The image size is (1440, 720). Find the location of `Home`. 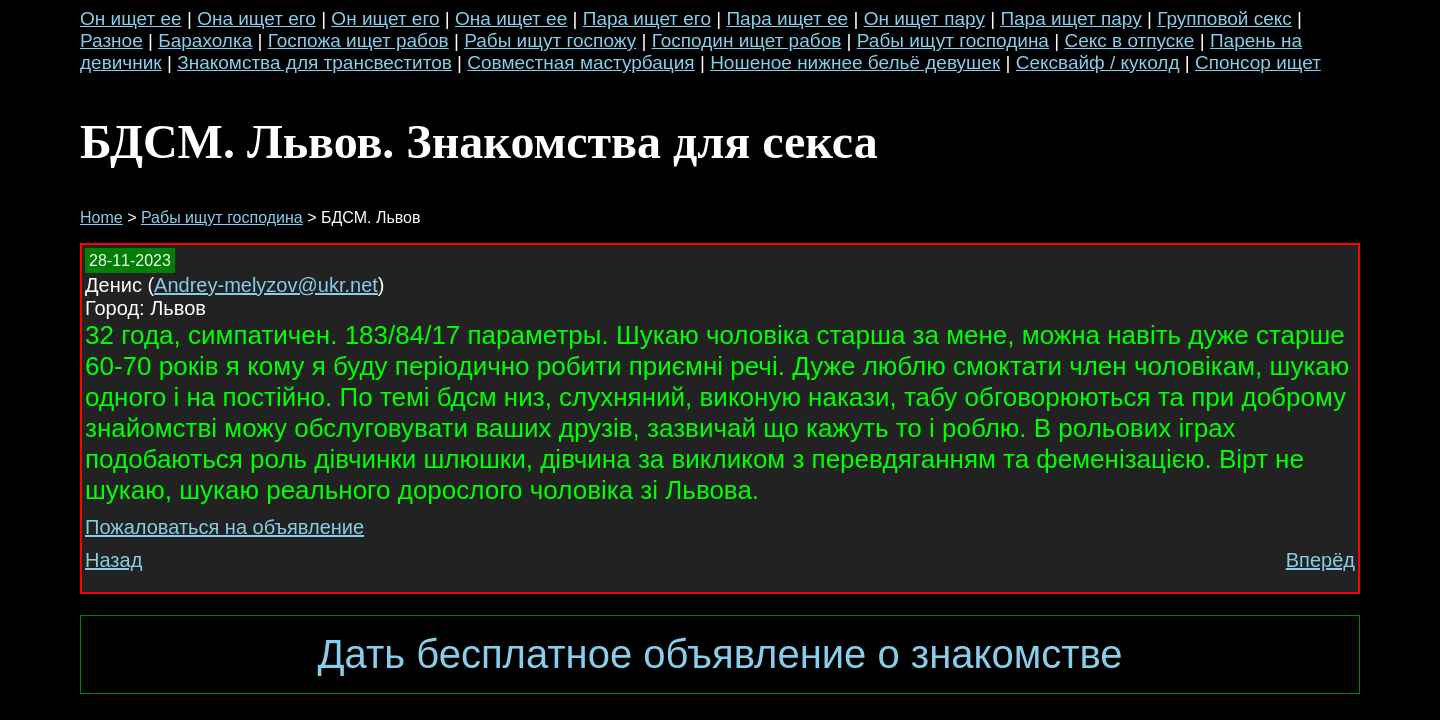

Home is located at coordinates (101, 217).